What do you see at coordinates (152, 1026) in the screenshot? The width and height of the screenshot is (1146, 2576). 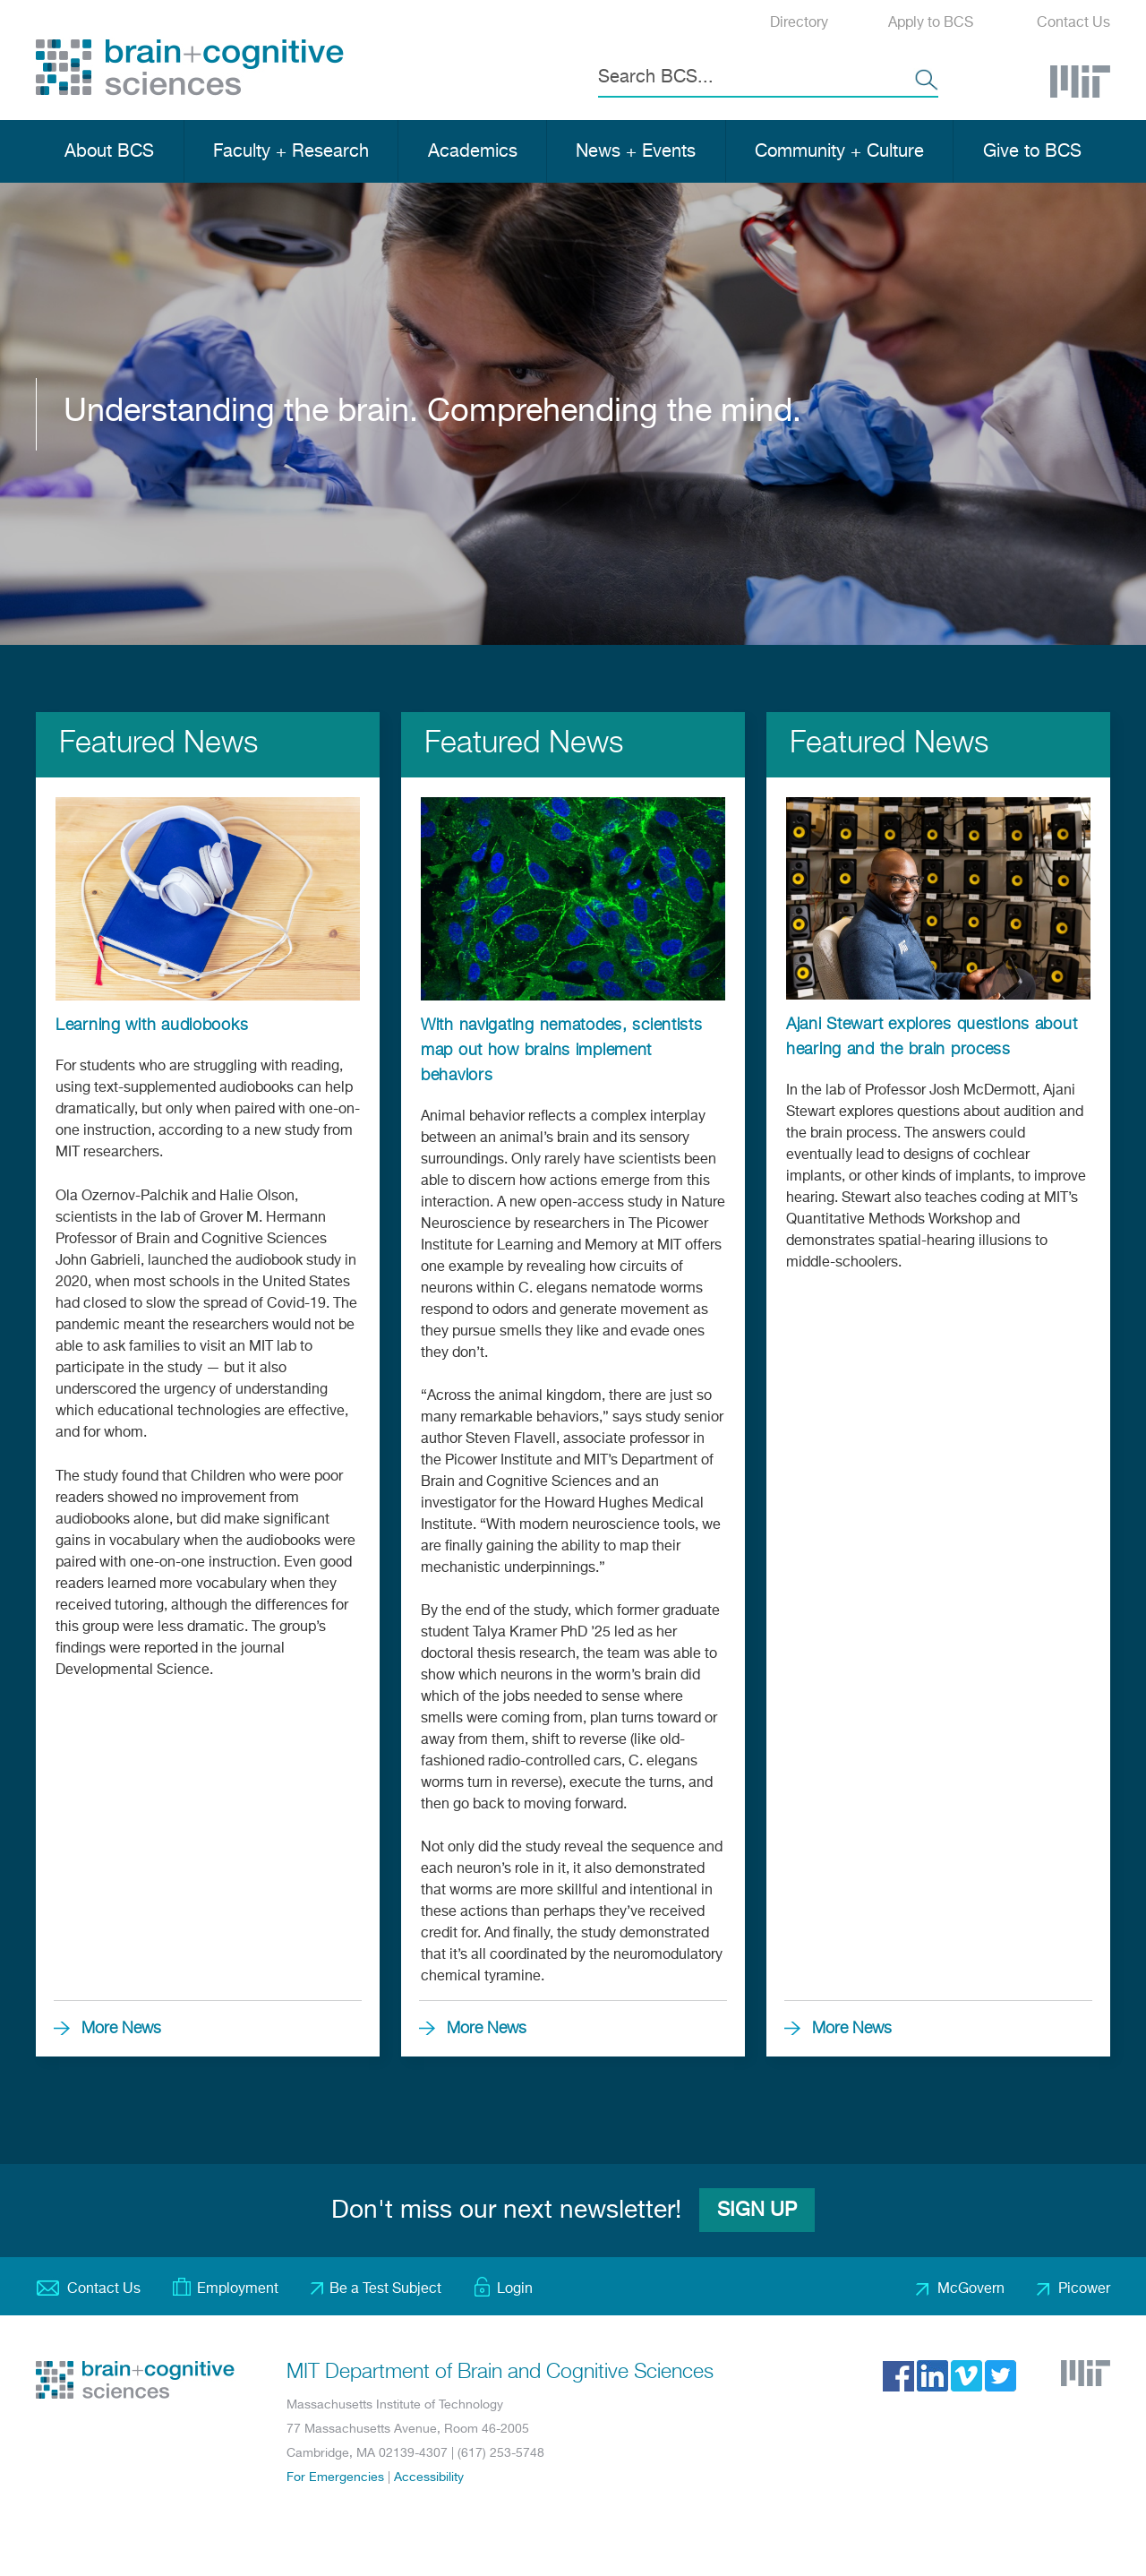 I see `Learning with audiobooks` at bounding box center [152, 1026].